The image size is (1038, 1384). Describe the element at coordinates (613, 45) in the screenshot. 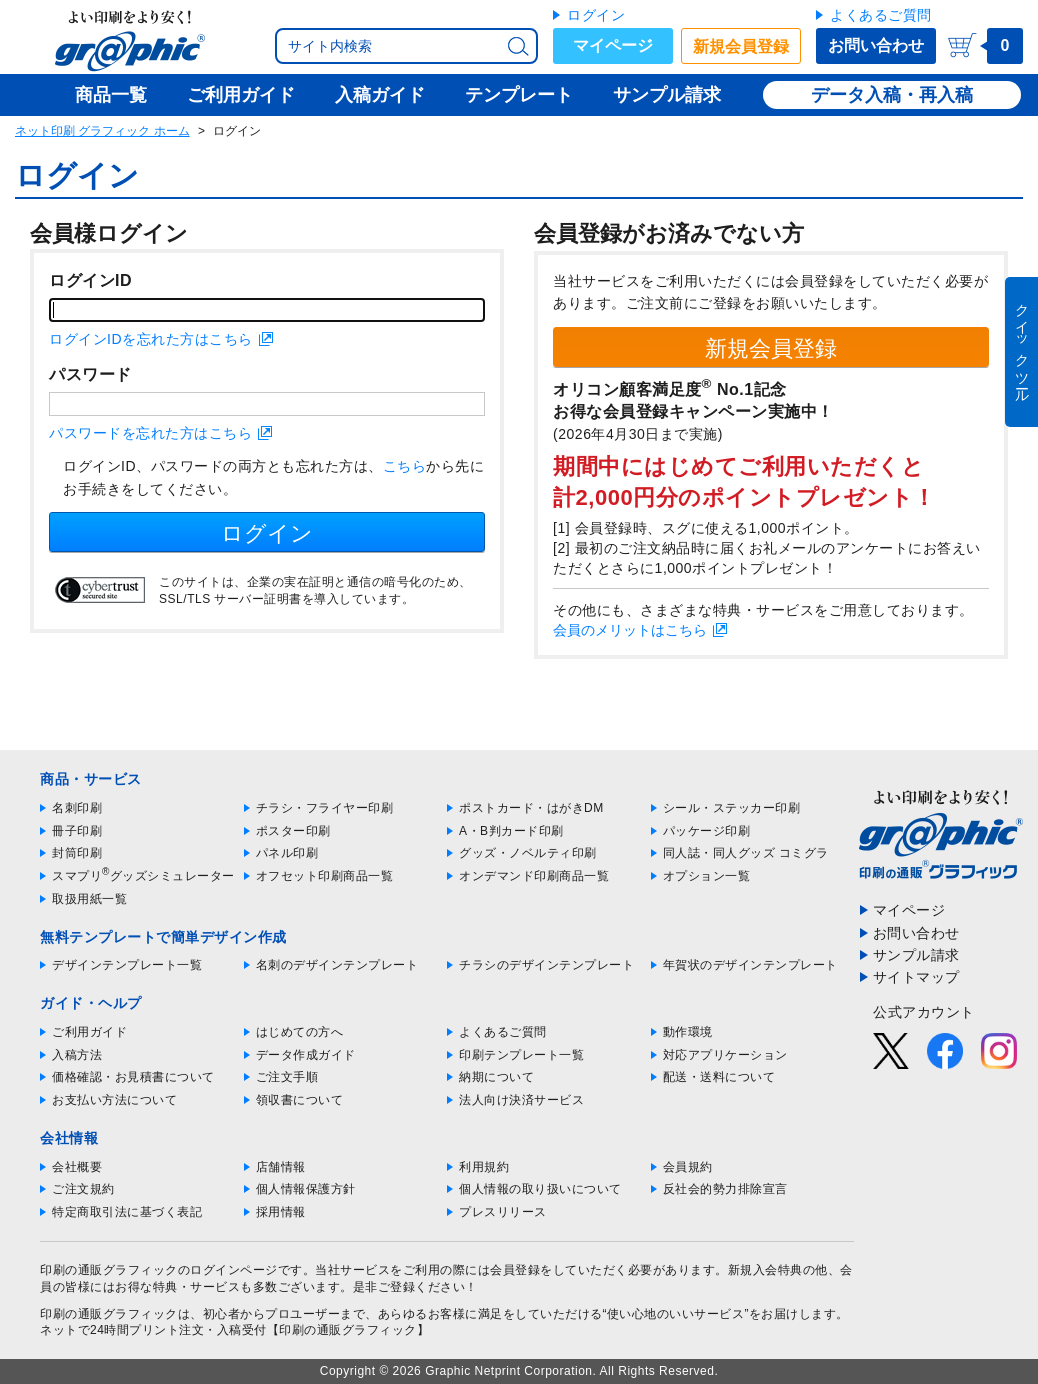

I see `マイページ` at that location.